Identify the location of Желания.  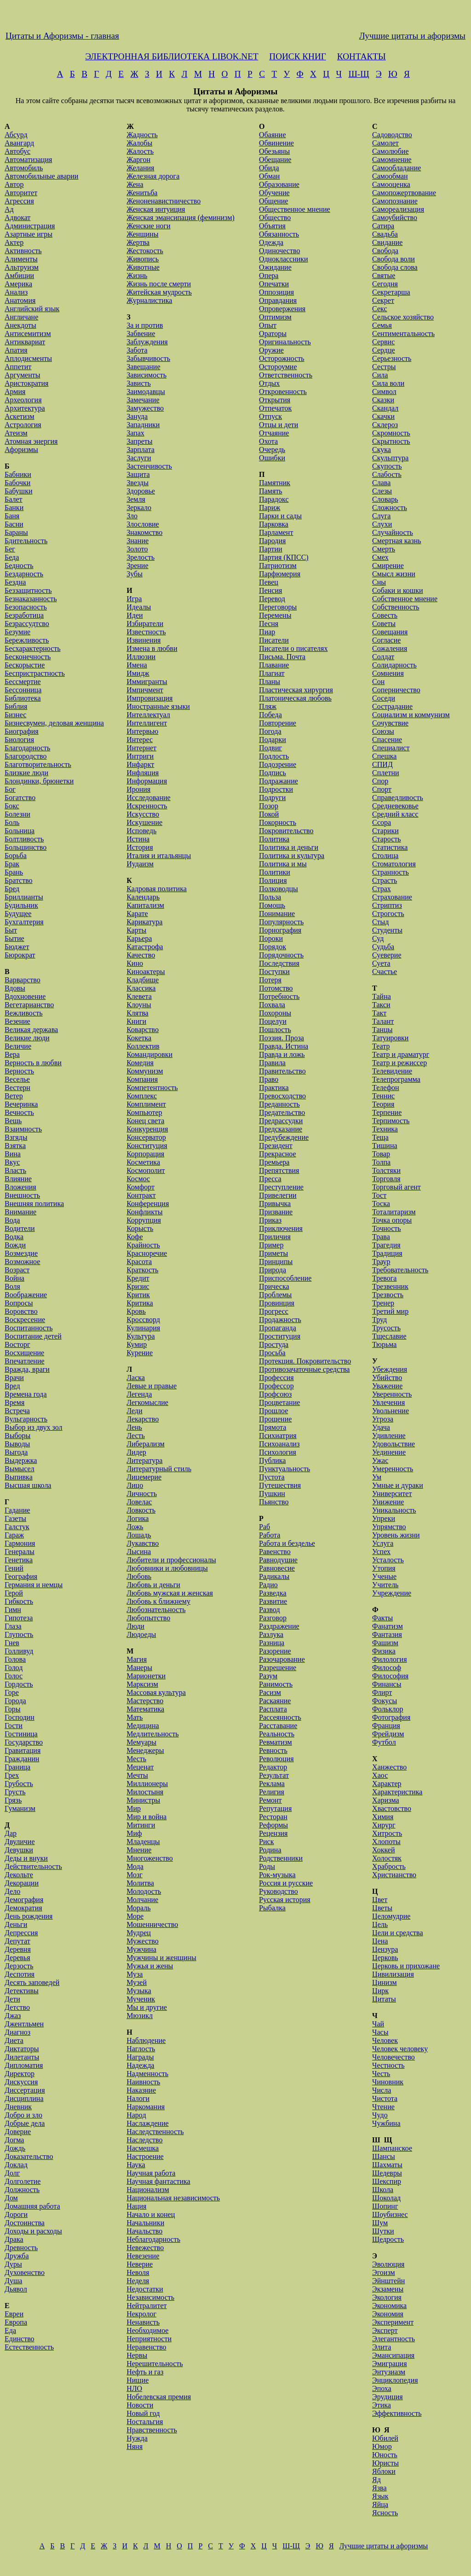
(140, 168).